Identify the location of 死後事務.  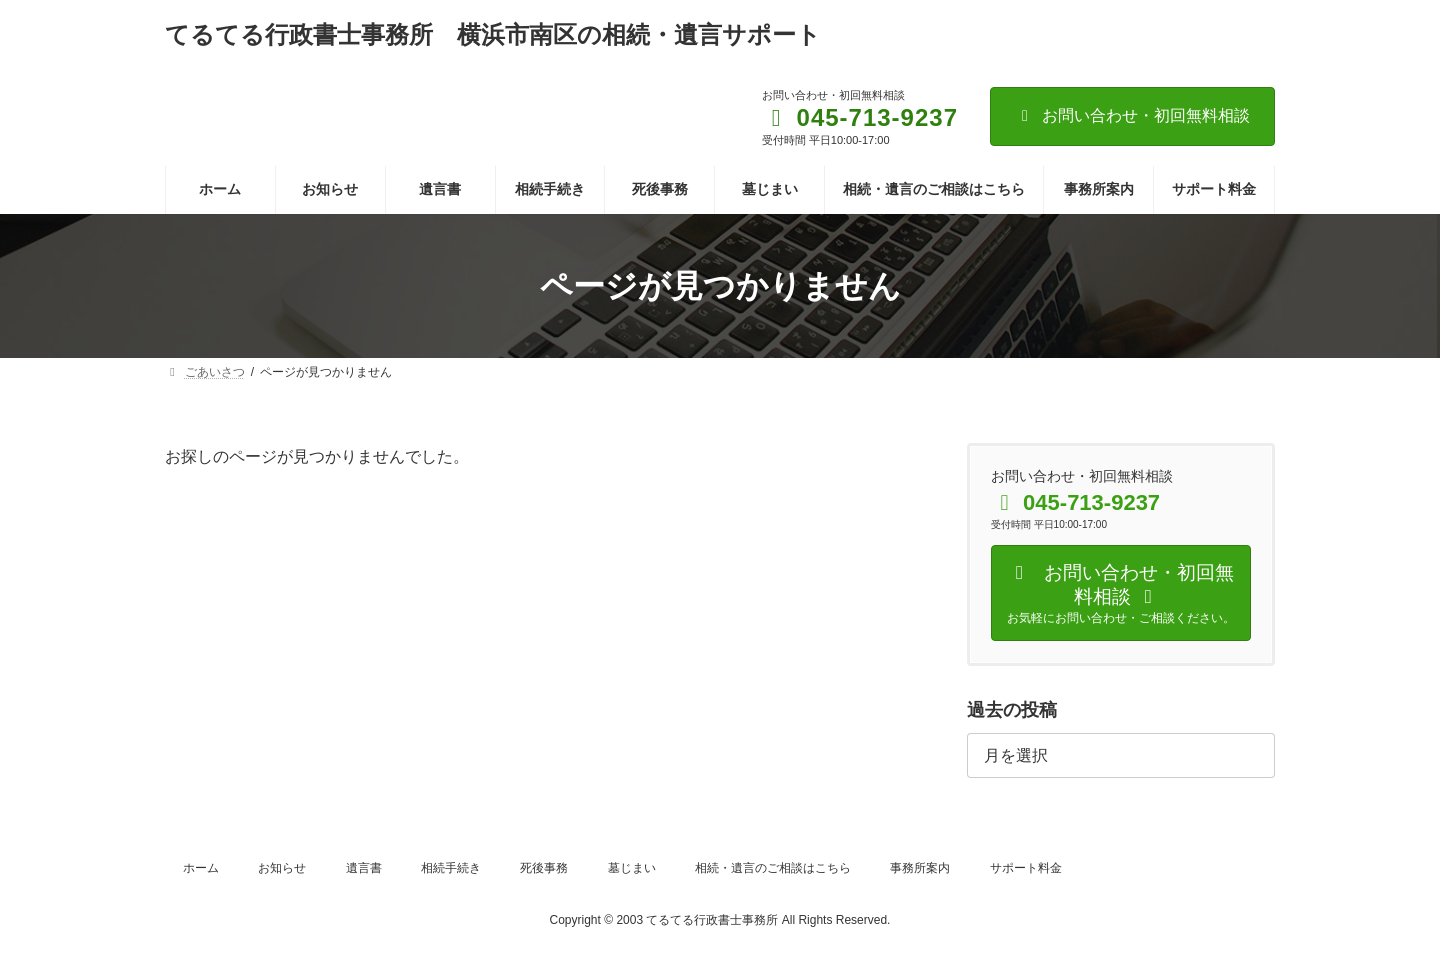
(544, 868).